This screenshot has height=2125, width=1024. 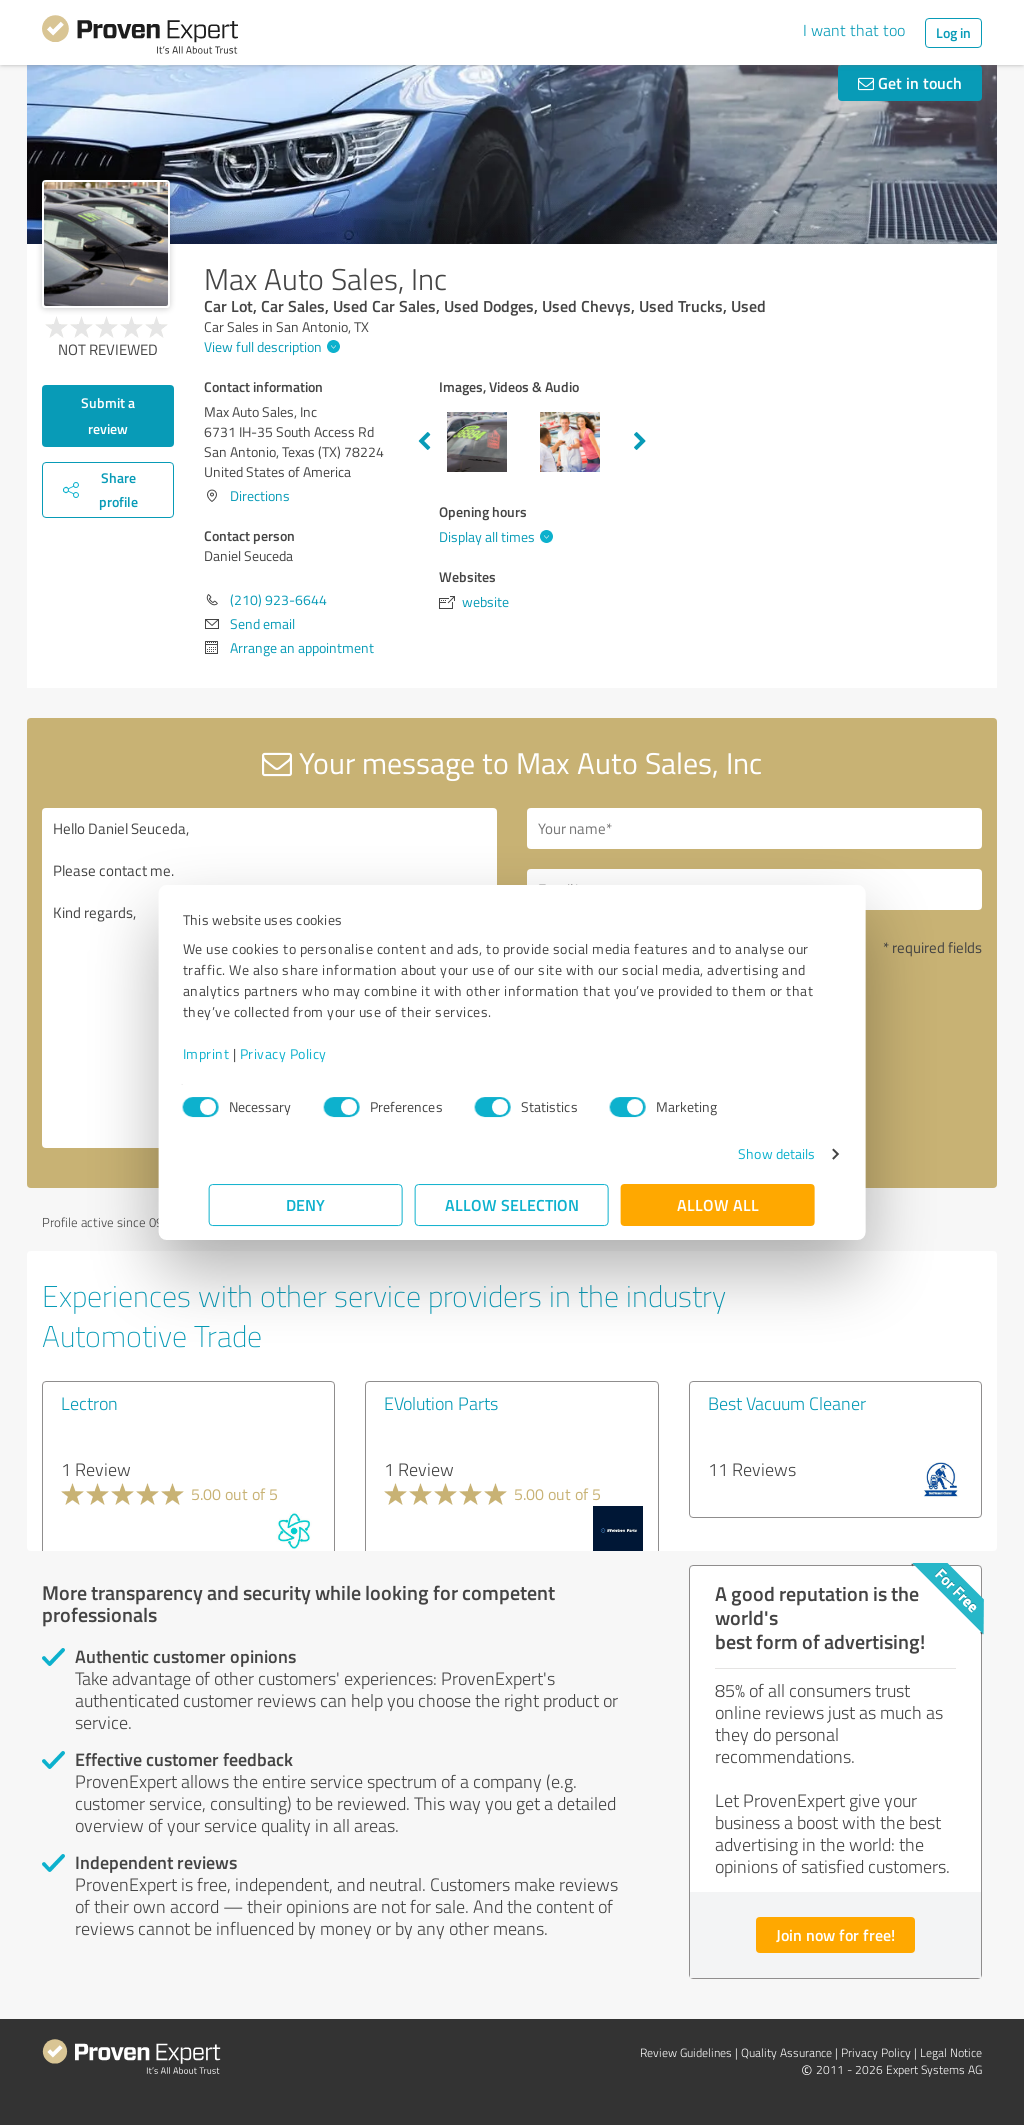 I want to click on Review Guidelines, so click(x=686, y=2052).